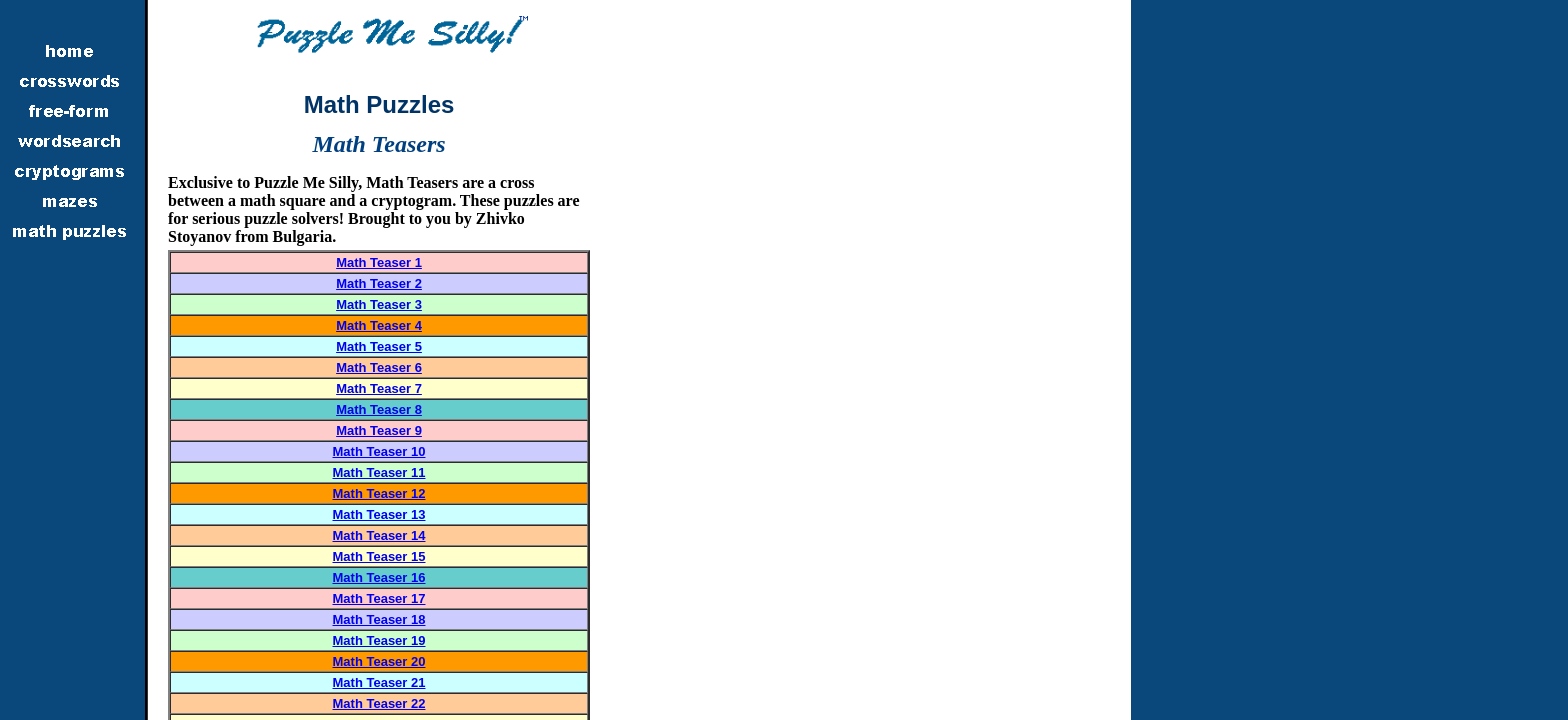  I want to click on Math Teaser 11, so click(379, 472).